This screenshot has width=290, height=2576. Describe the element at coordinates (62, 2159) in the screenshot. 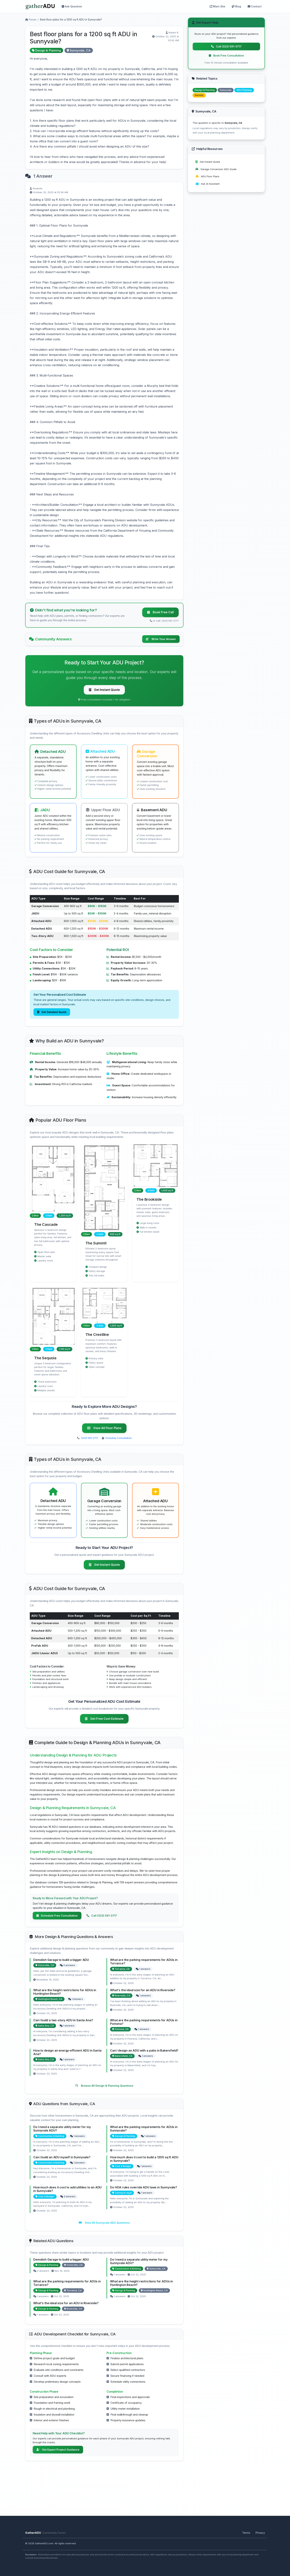

I see `Do I need a separate utility meter for my Sunnyvale ADU?` at that location.